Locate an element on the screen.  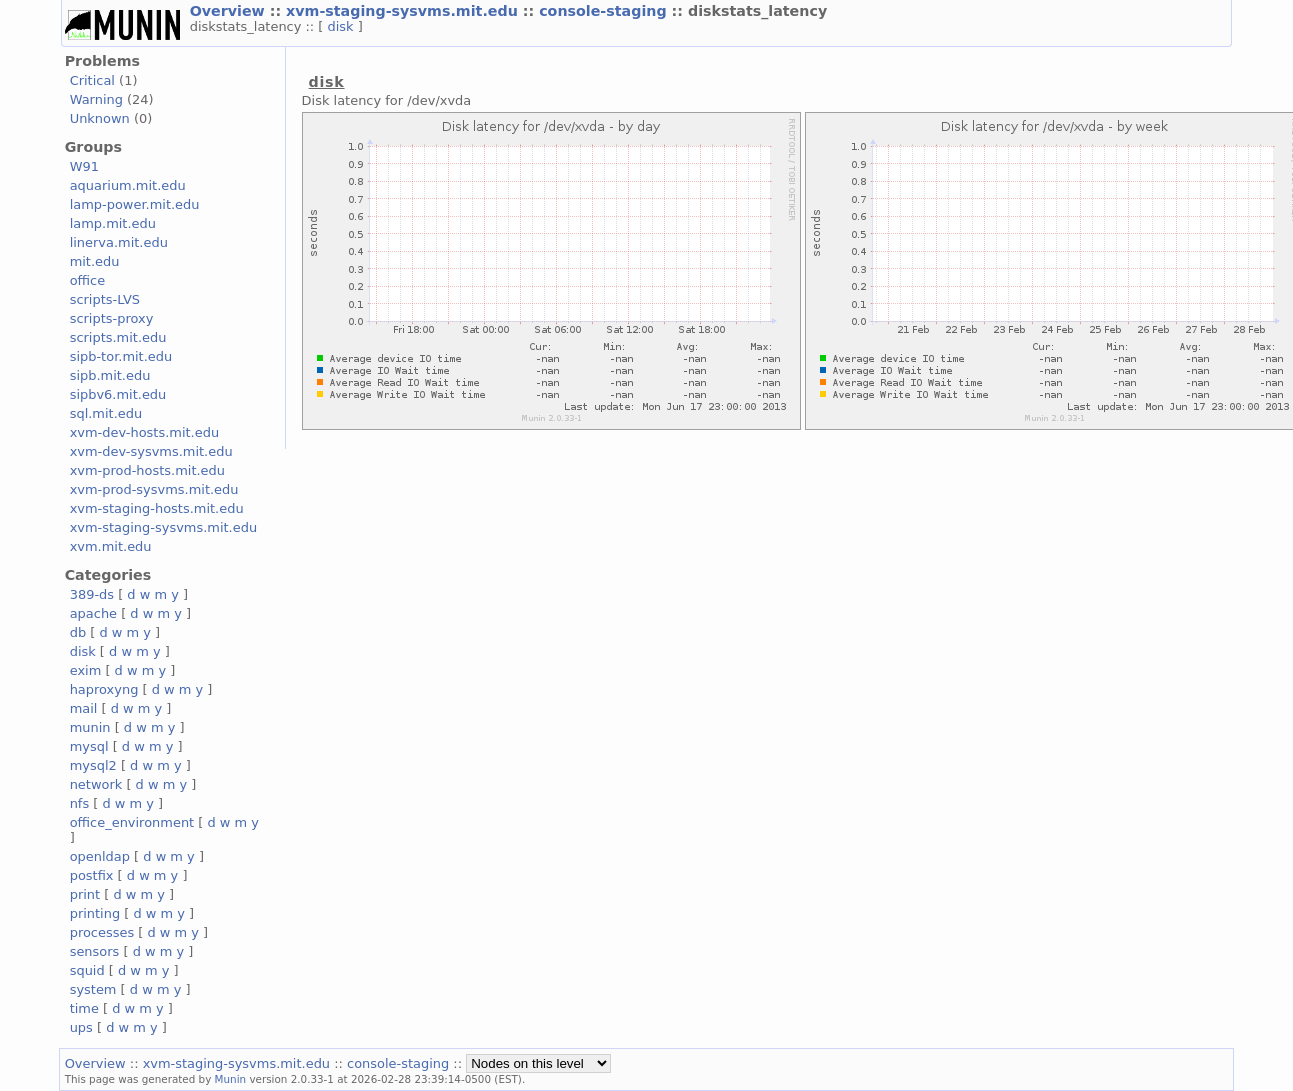
munin is located at coordinates (90, 727).